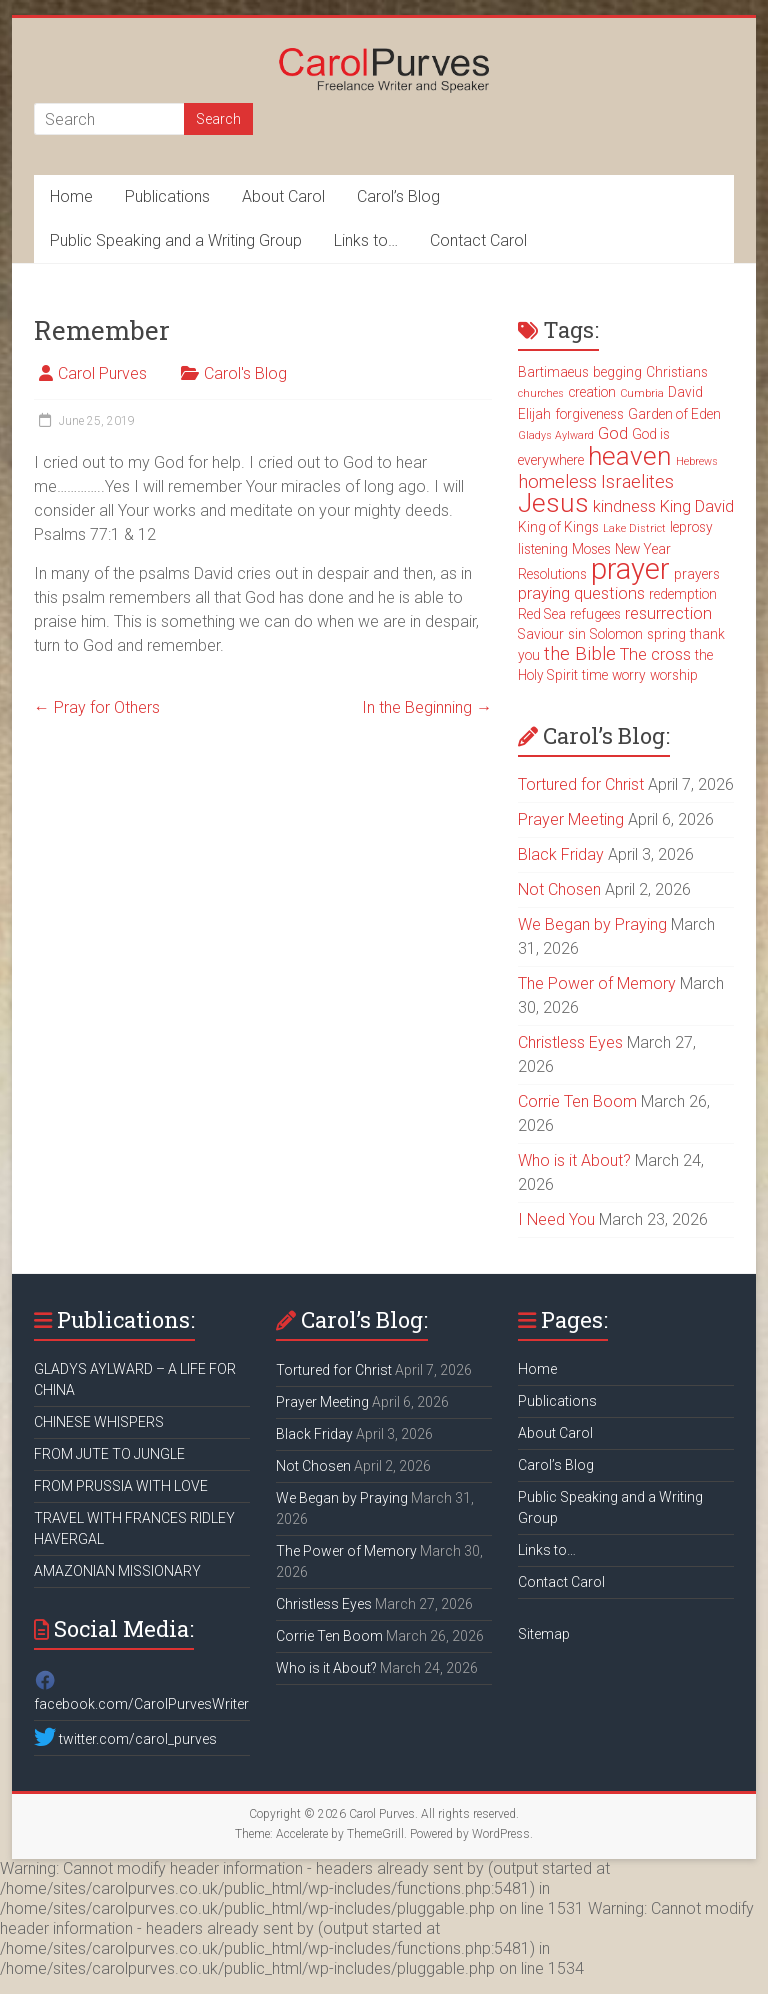 Image resolution: width=768 pixels, height=1994 pixels. Describe the element at coordinates (121, 1486) in the screenshot. I see `FROM PRUSSIA WITH LOVE` at that location.